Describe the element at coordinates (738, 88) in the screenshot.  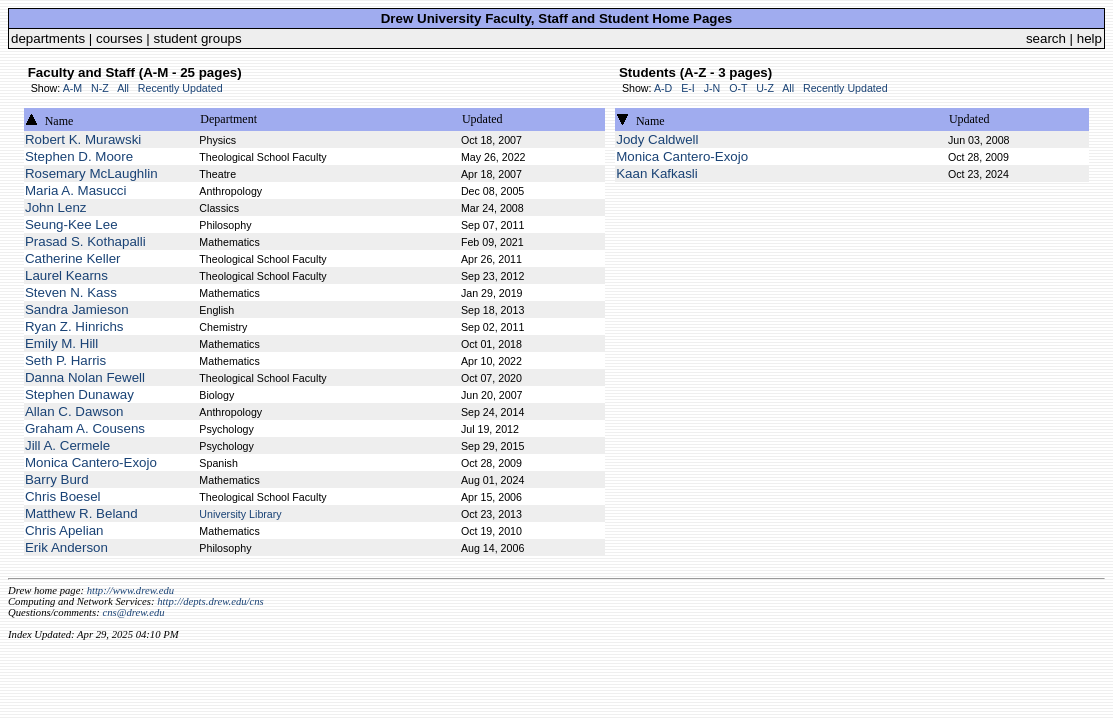
I see `O-T` at that location.